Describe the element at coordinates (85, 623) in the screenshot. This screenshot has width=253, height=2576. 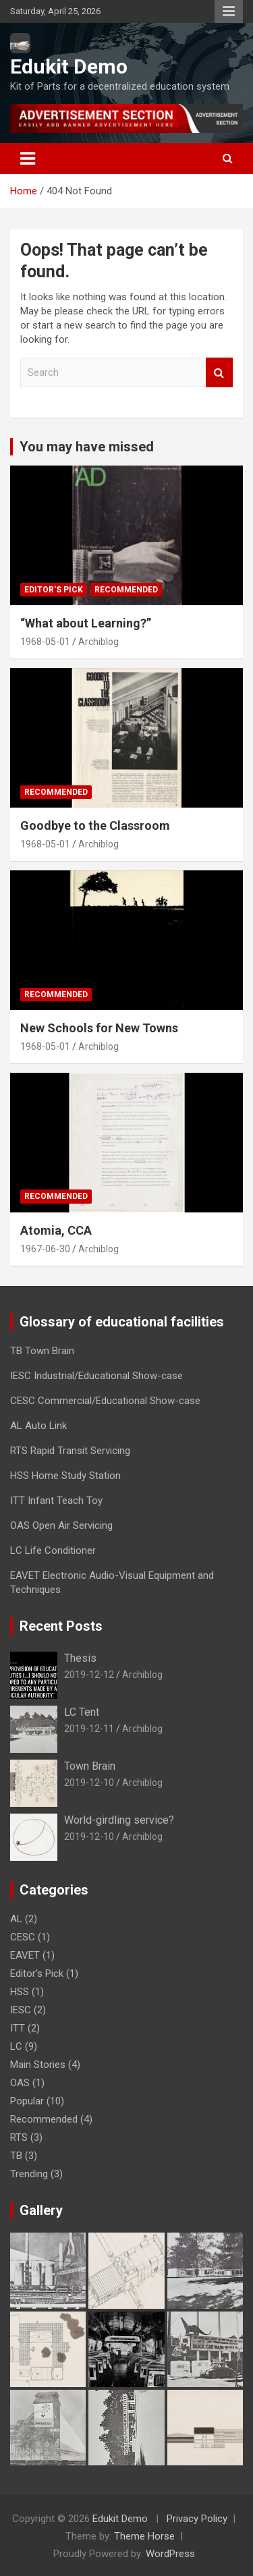
I see `“What about Learning?”` at that location.